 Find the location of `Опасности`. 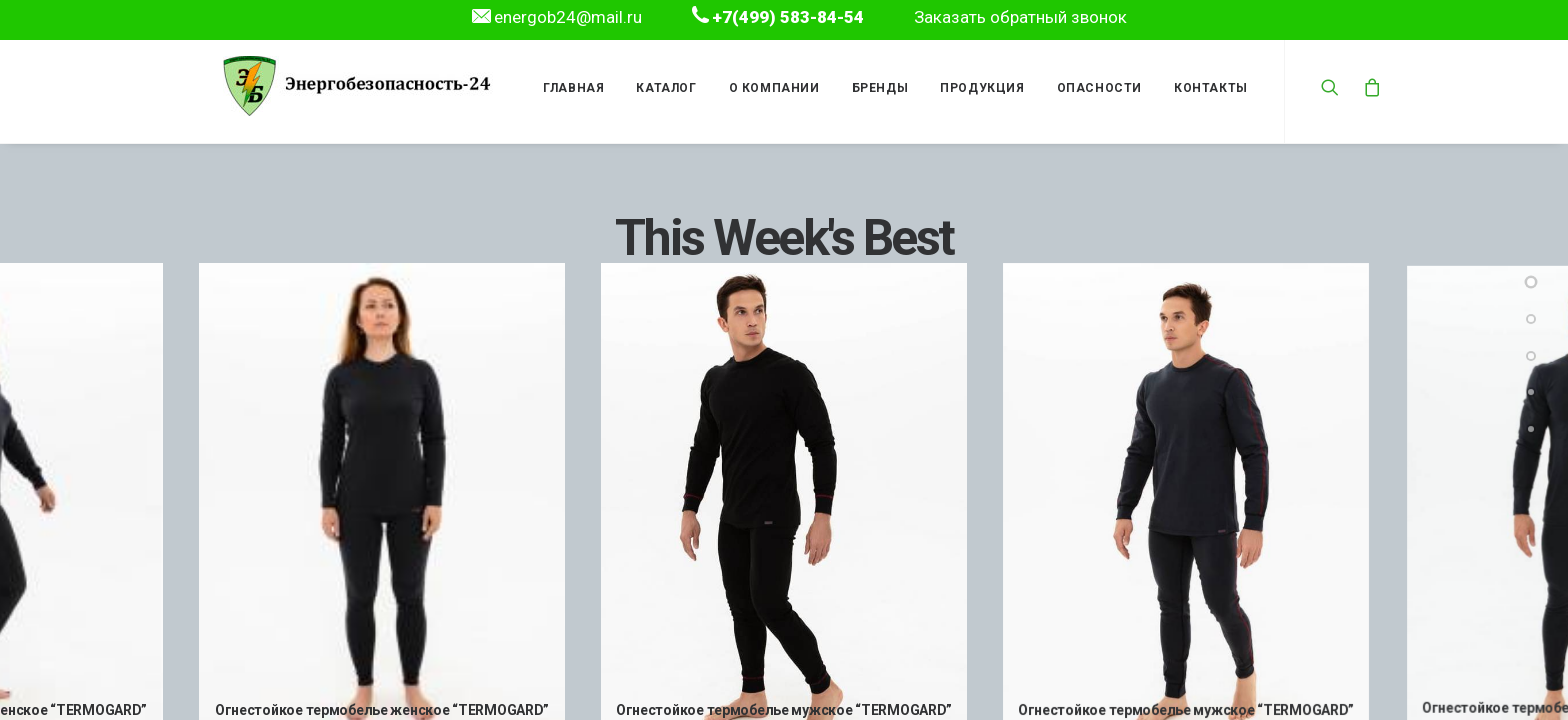

Опасности is located at coordinates (1094, 88).